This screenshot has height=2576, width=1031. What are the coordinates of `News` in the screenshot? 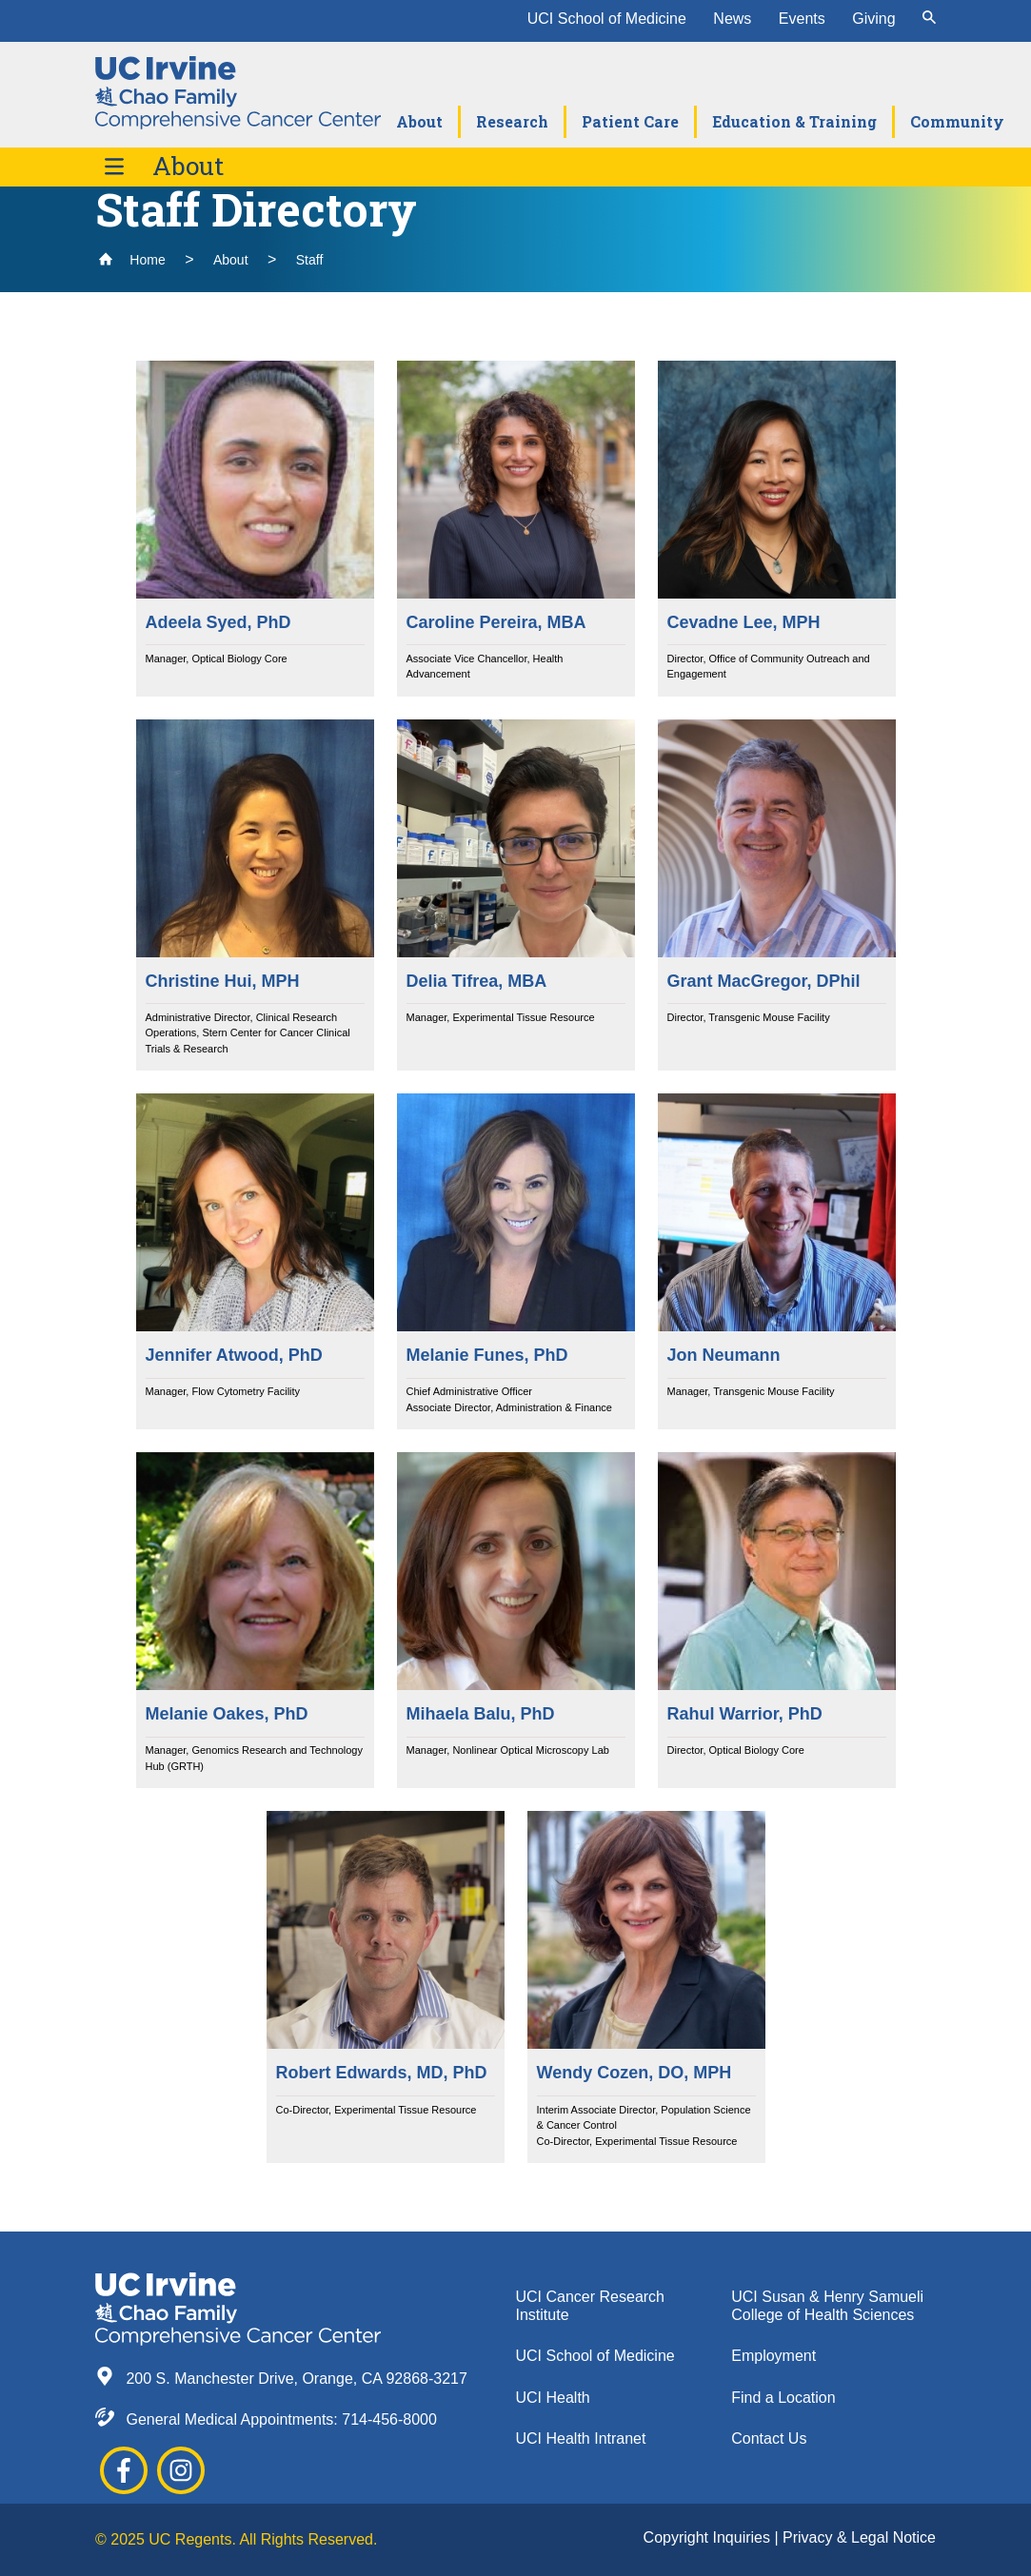 It's located at (732, 18).